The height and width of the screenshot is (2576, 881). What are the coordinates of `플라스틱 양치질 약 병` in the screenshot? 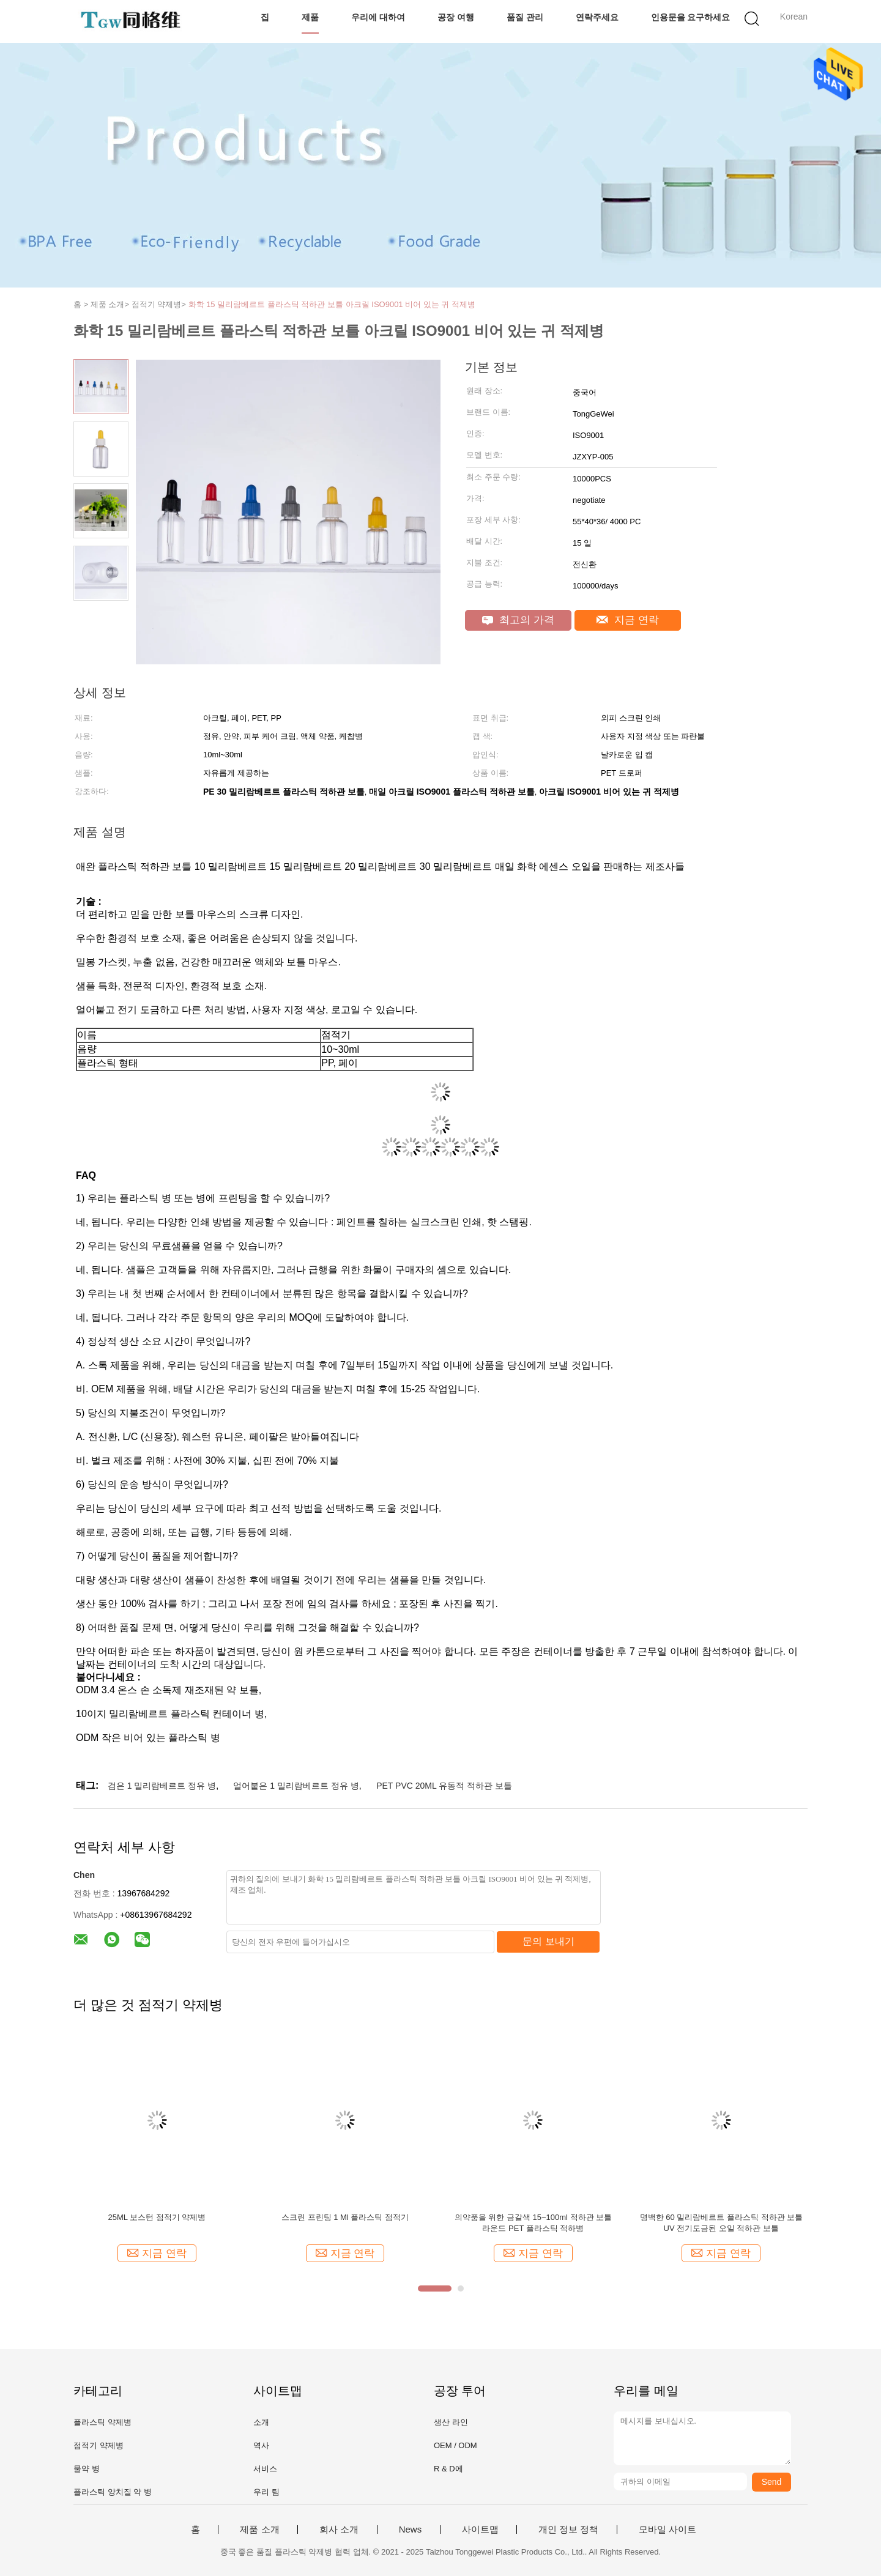 It's located at (112, 2491).